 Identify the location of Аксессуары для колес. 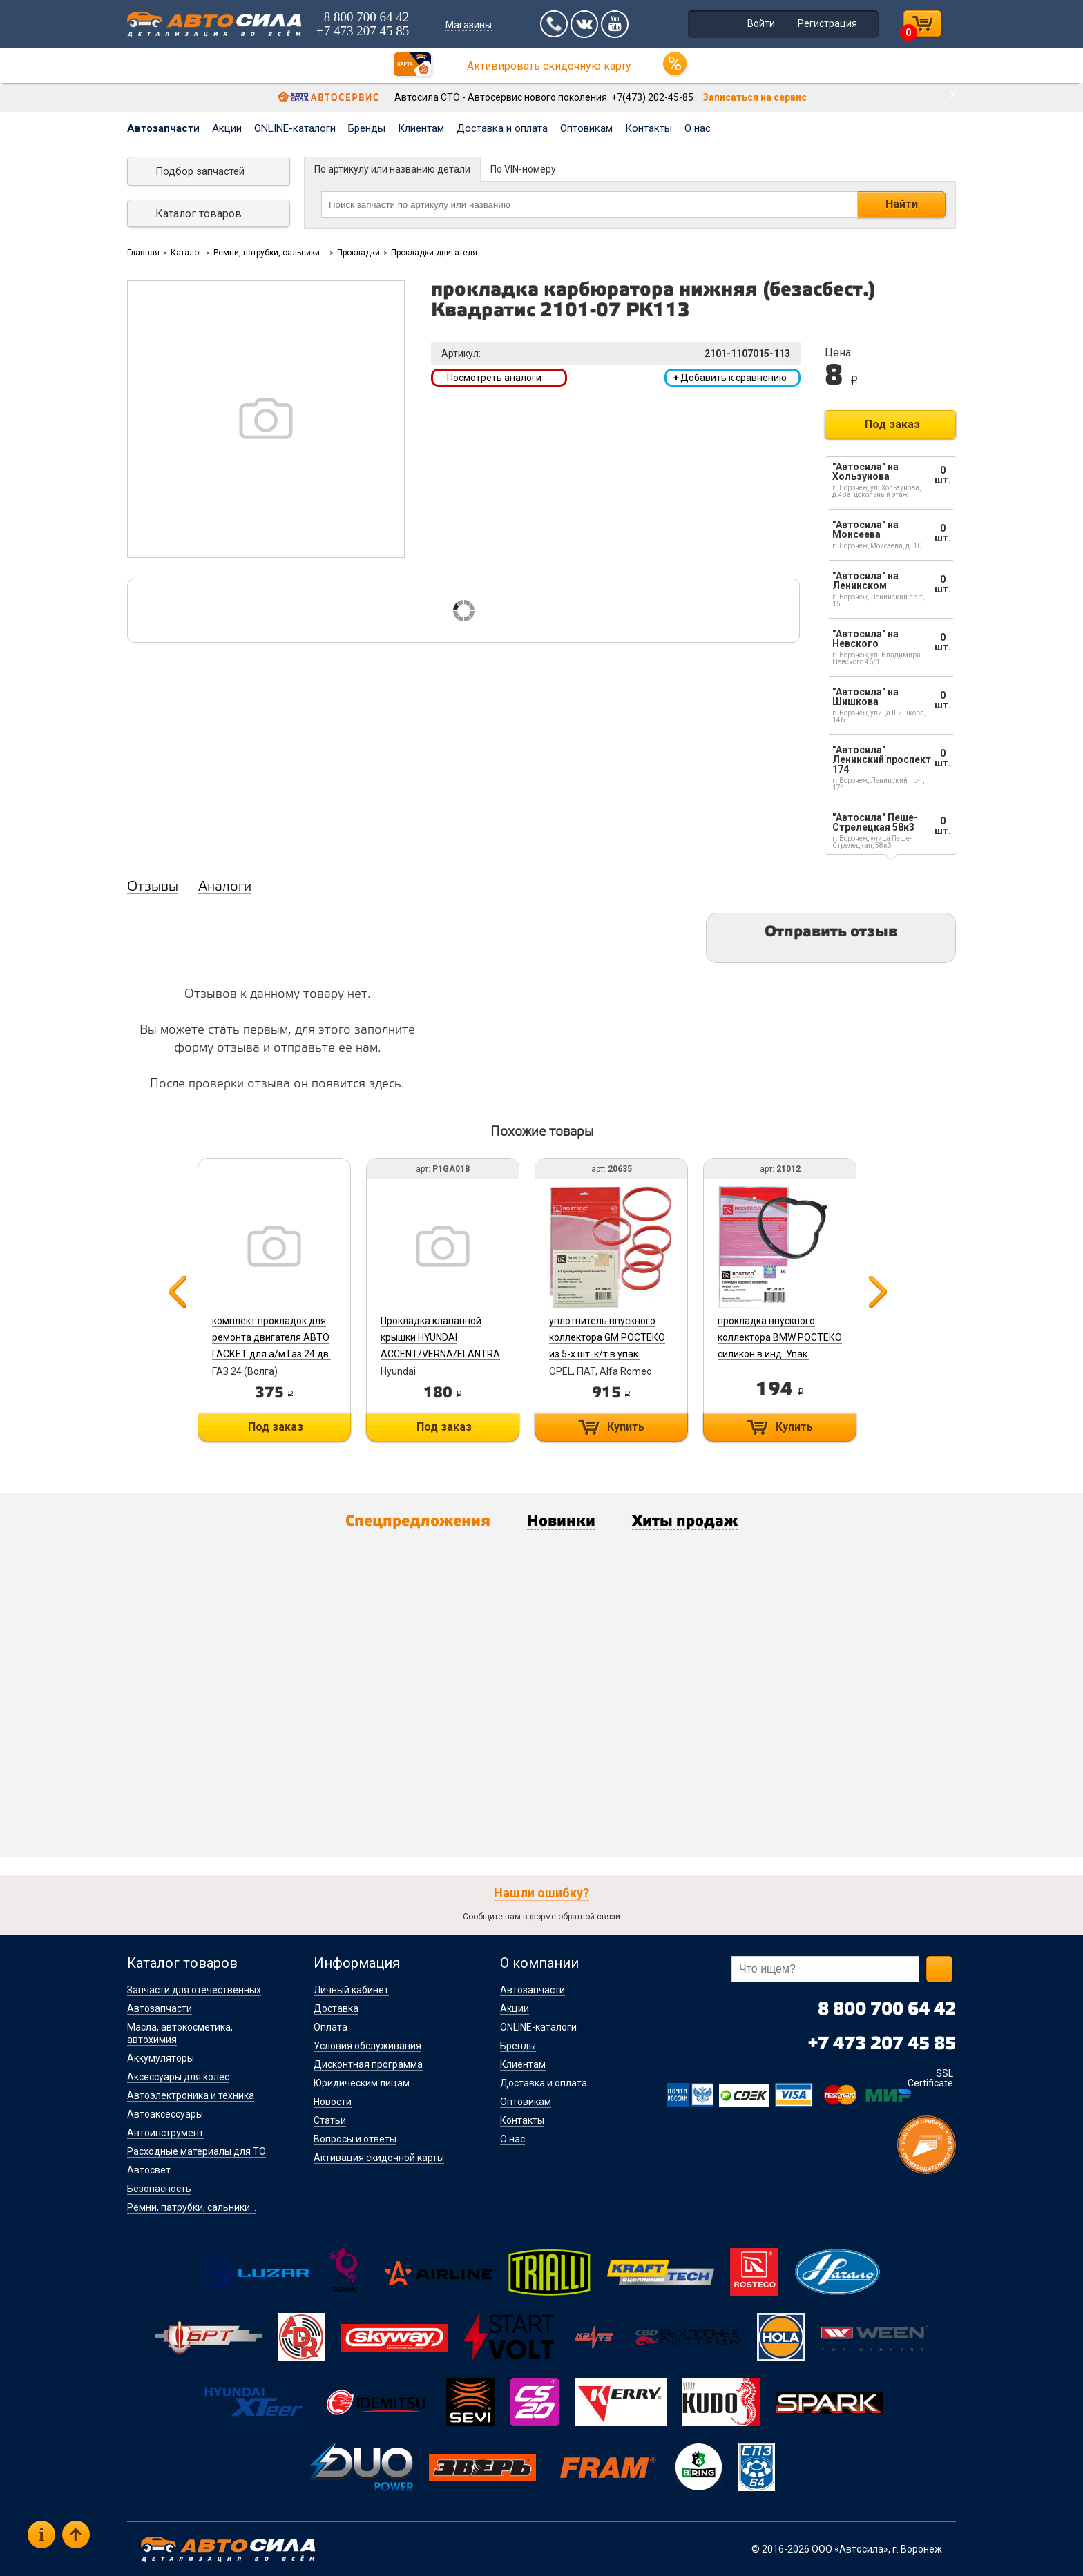
(178, 2076).